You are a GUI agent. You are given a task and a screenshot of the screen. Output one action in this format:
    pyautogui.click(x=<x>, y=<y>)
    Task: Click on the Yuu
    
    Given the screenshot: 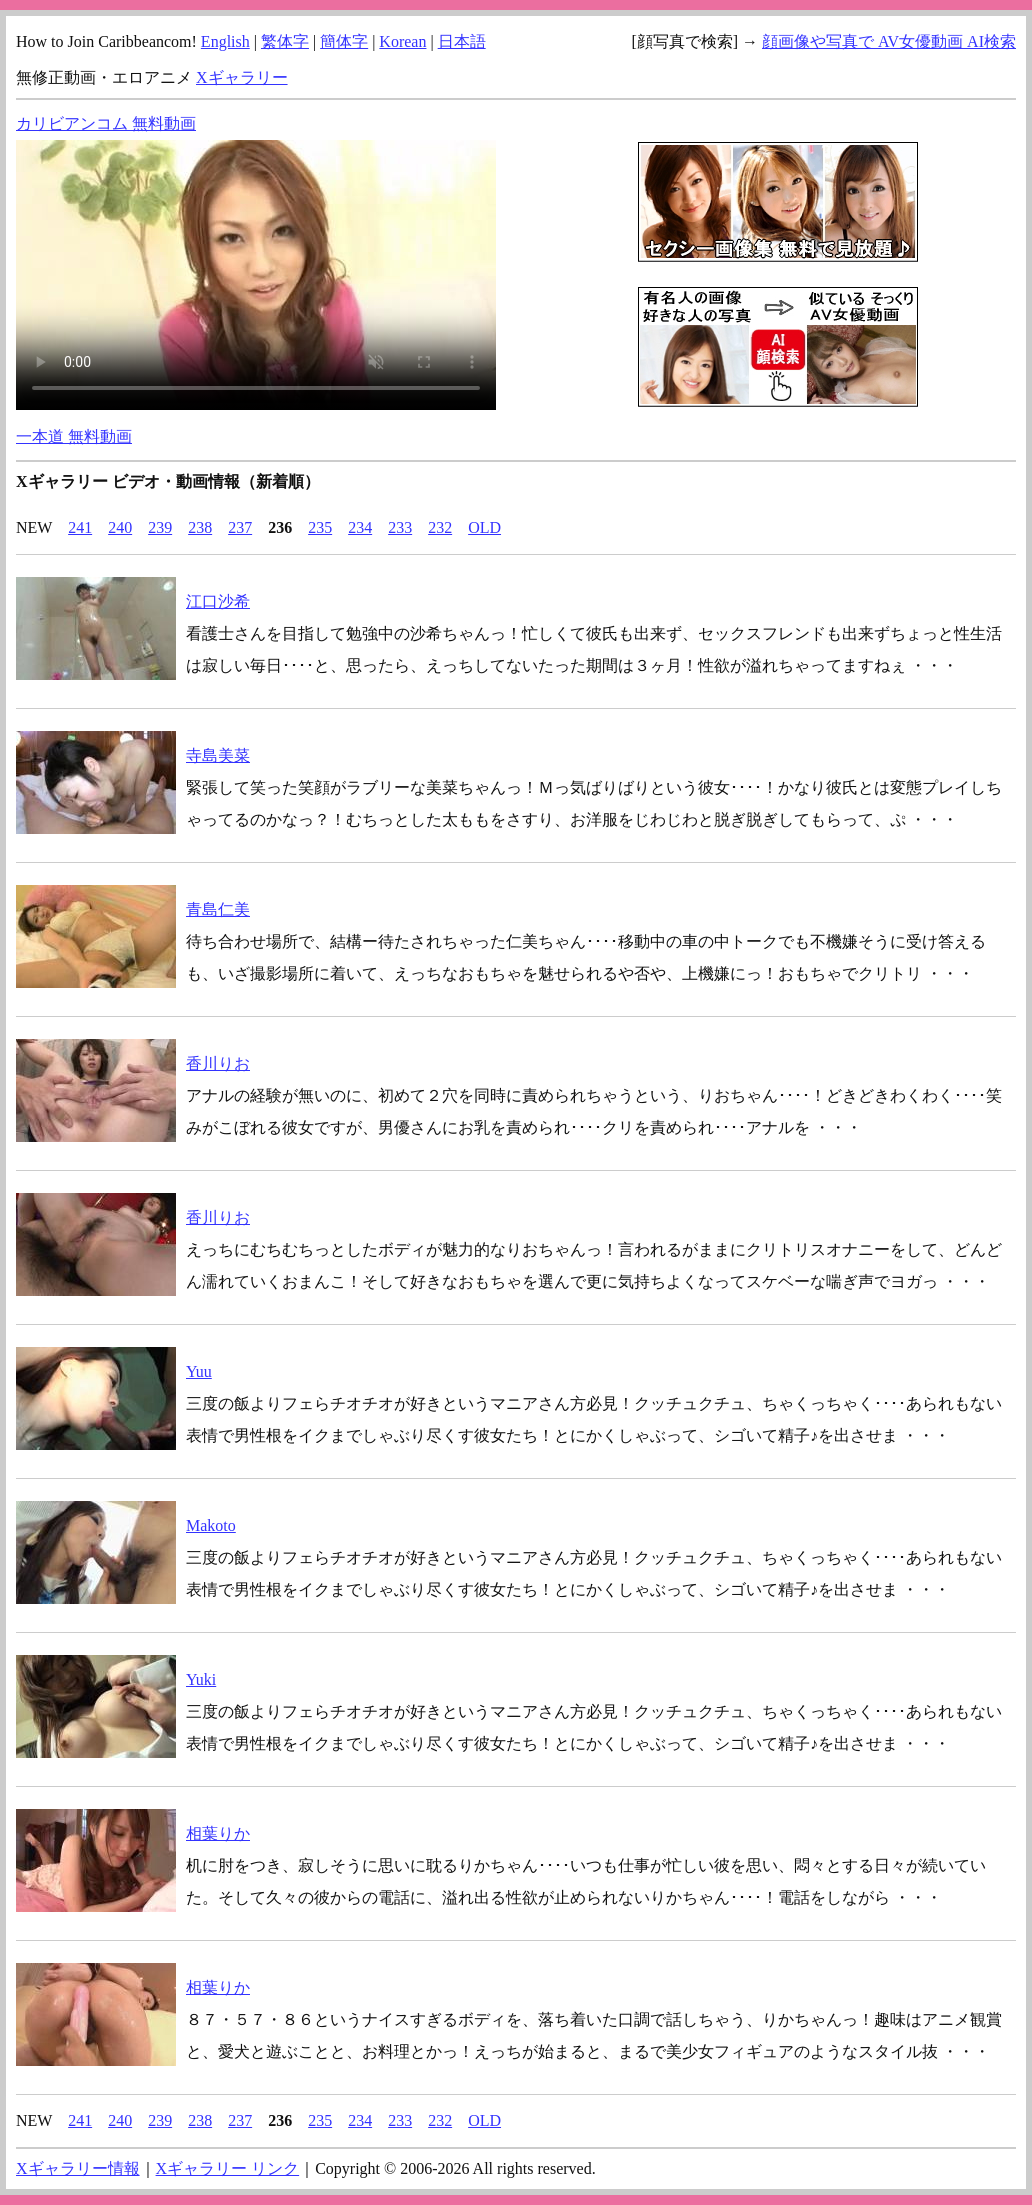 What is the action you would take?
    pyautogui.click(x=199, y=1371)
    